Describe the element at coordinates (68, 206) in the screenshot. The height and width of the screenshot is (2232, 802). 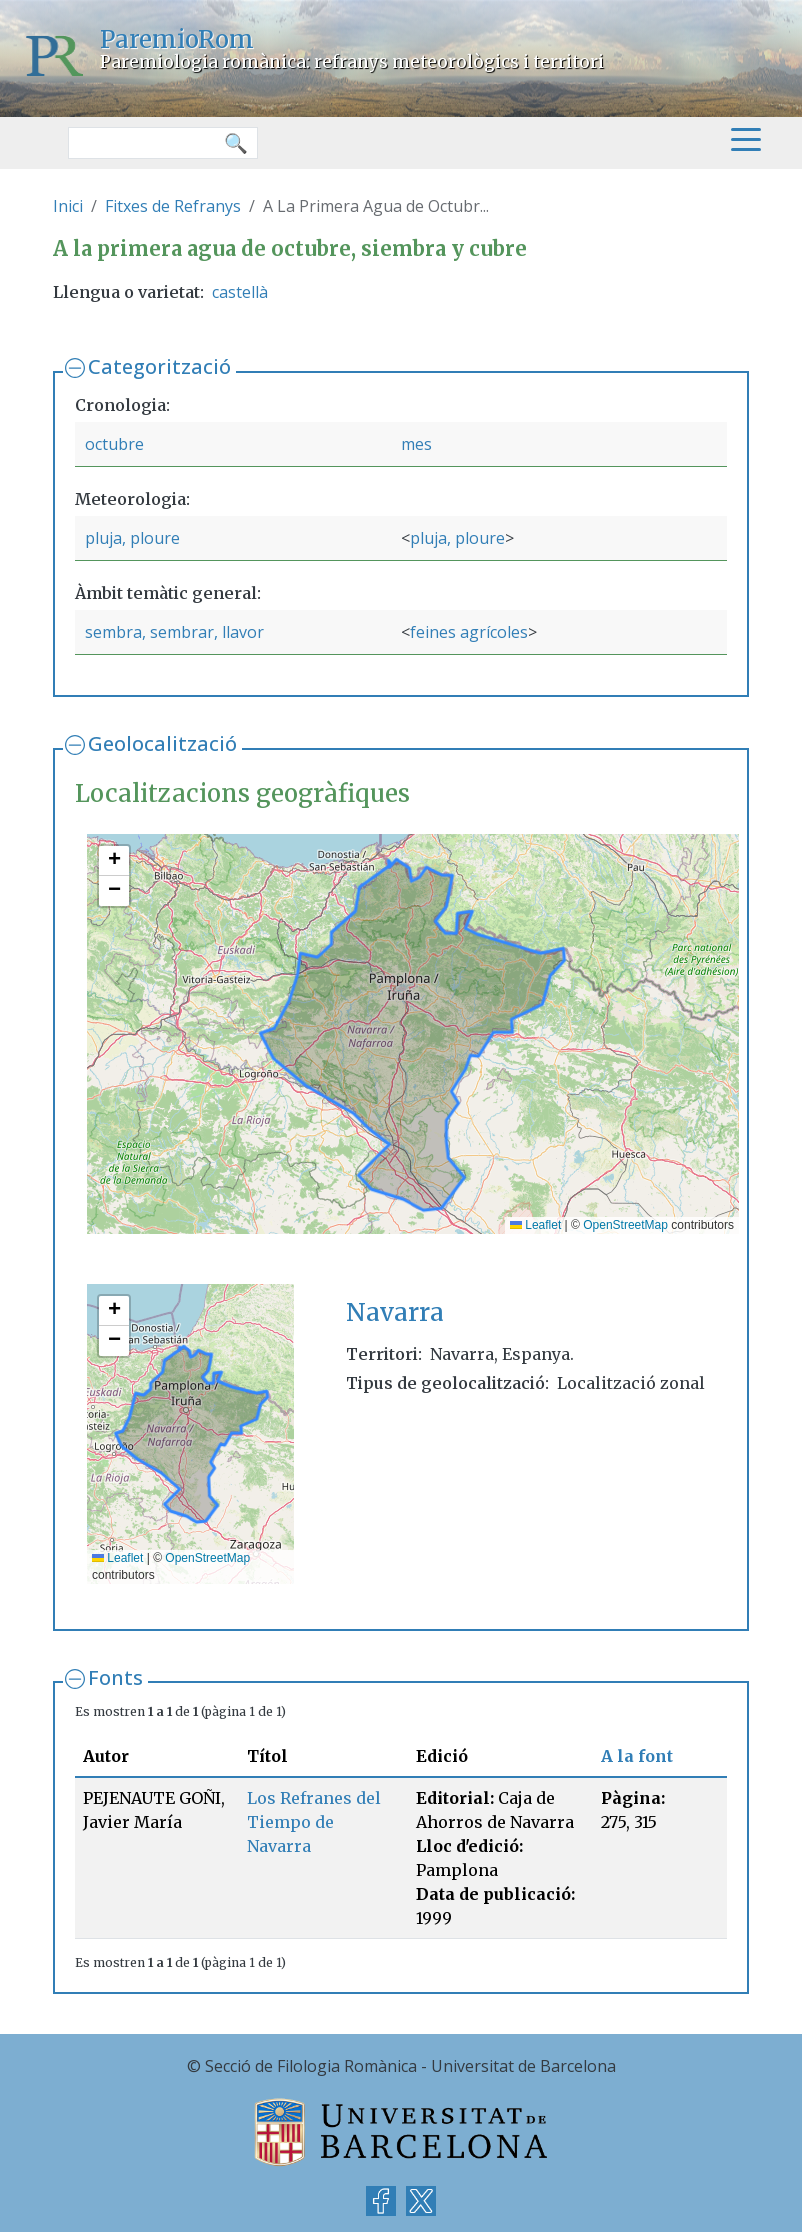
I see `Inici` at that location.